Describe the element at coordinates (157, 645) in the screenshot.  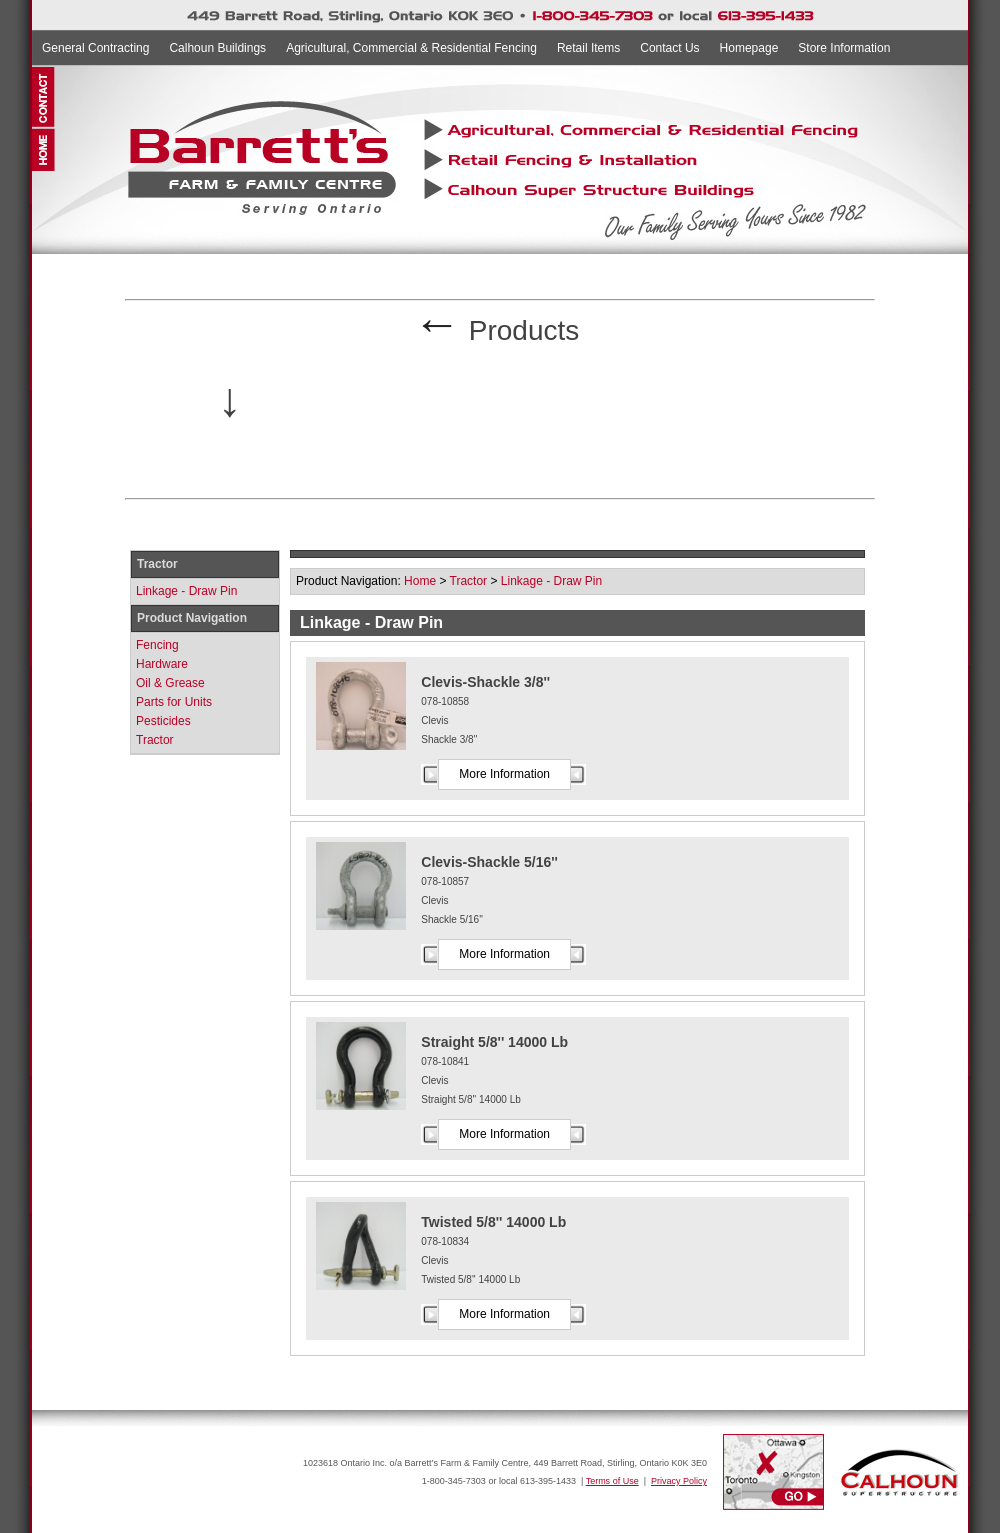
I see `Fencing` at that location.